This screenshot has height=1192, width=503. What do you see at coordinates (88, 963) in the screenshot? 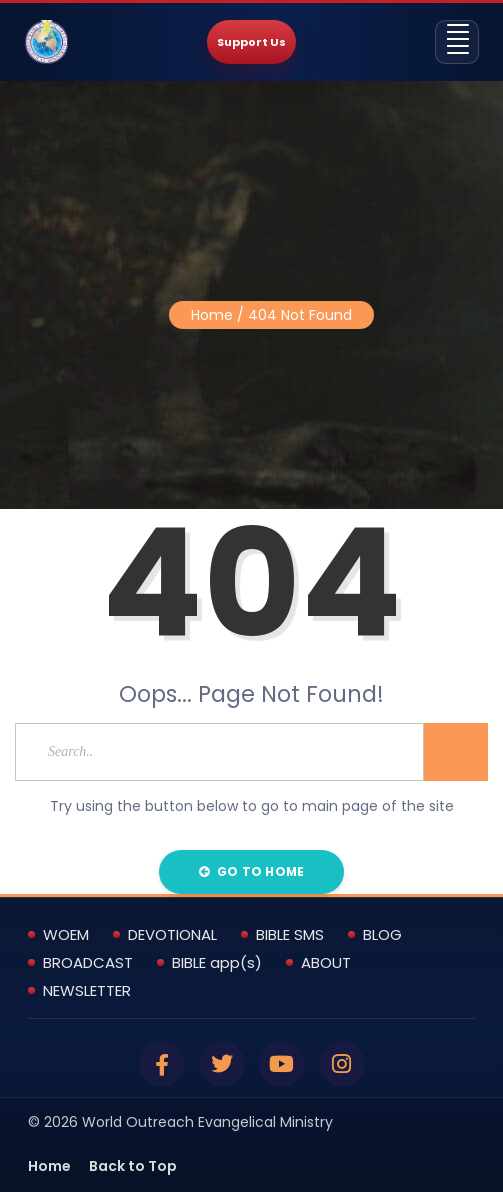
I see `BROADCAST` at bounding box center [88, 963].